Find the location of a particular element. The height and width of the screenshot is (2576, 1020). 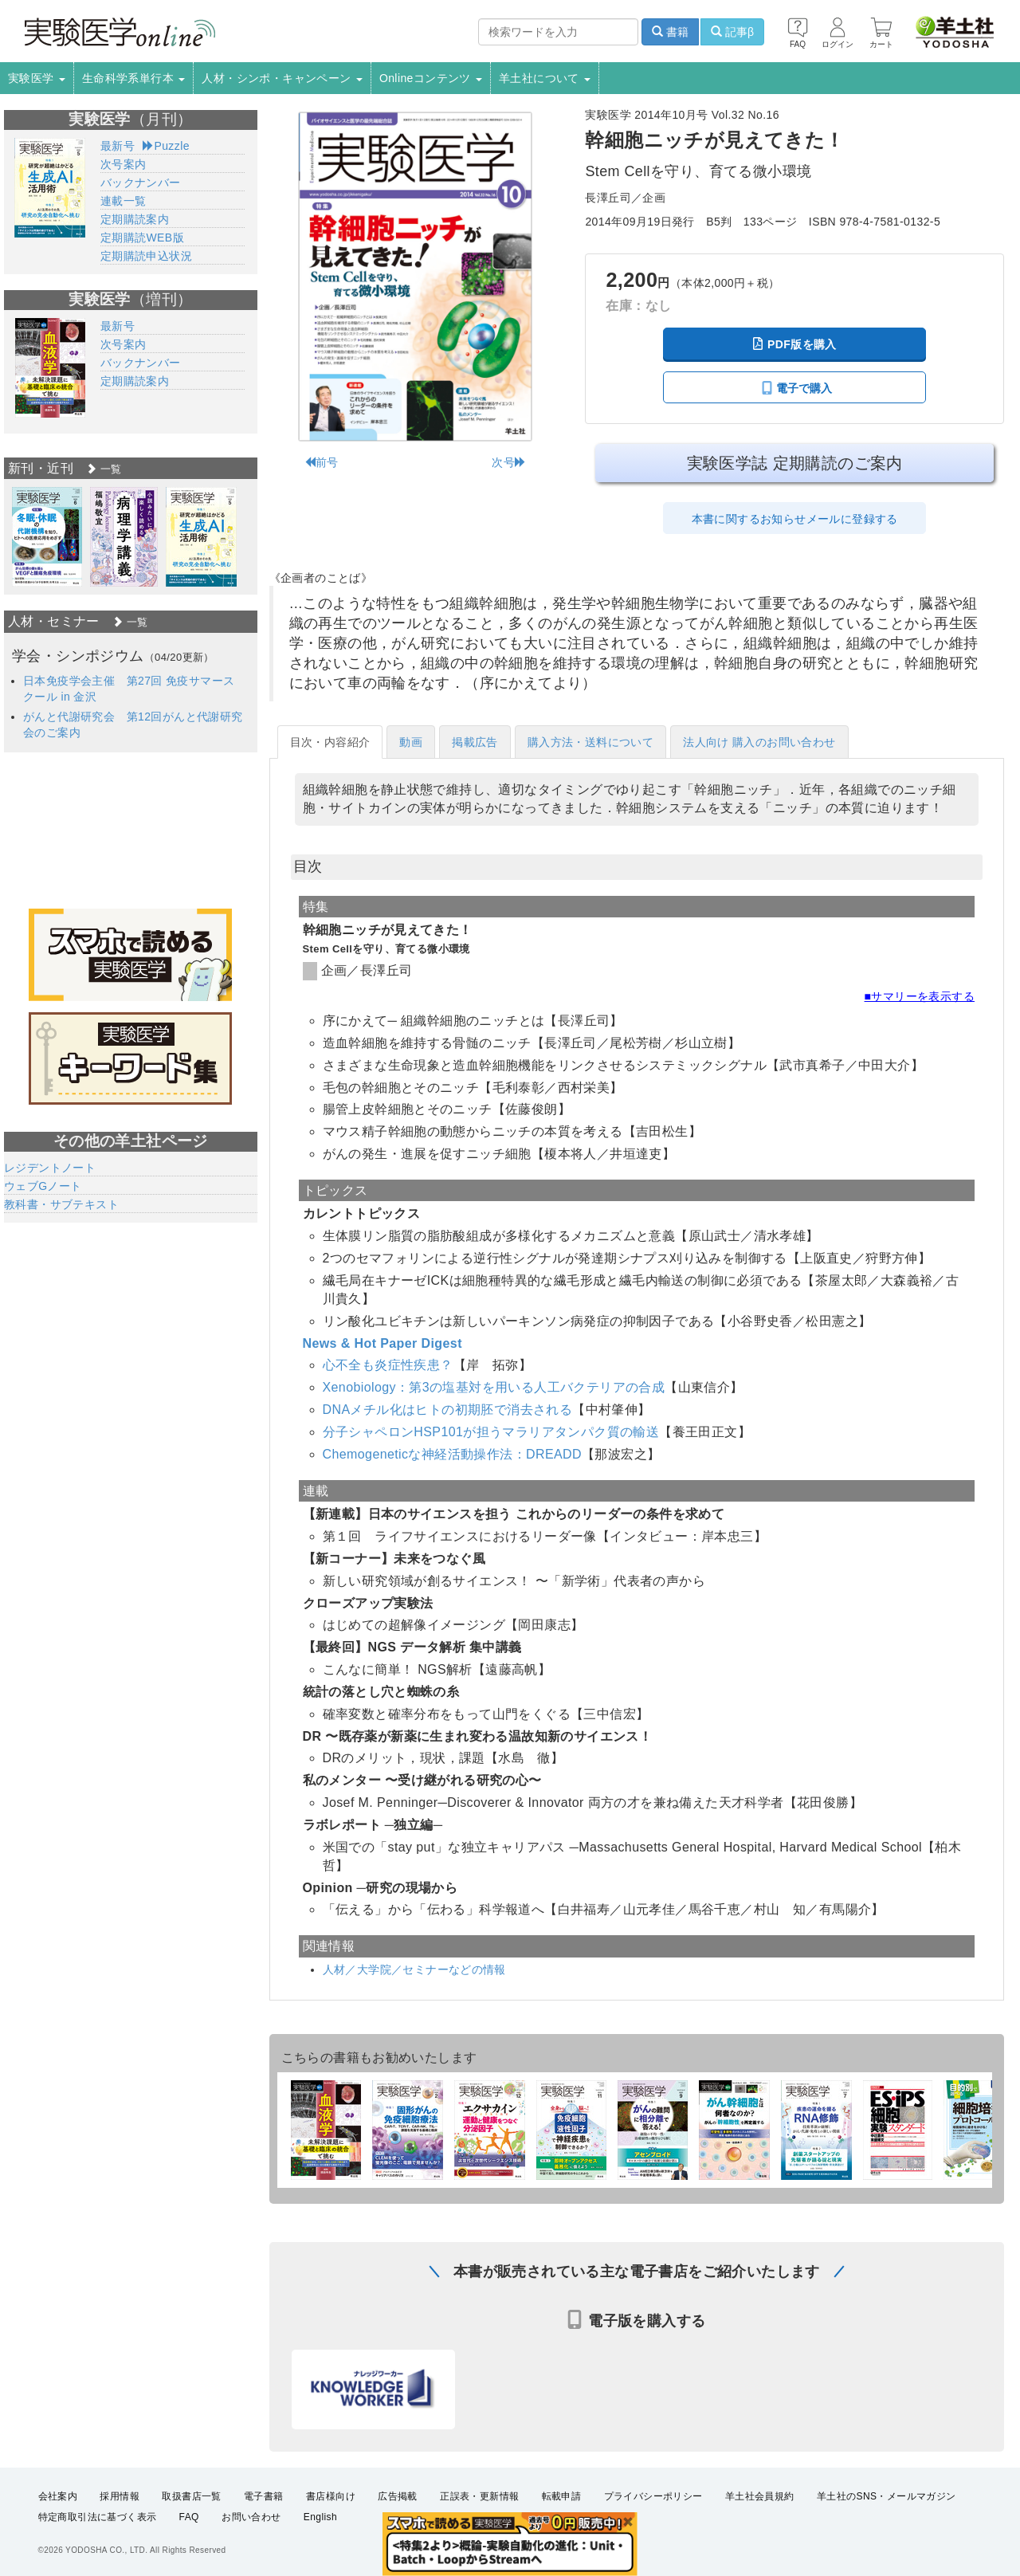

実験医学 [button] is located at coordinates (36, 78).